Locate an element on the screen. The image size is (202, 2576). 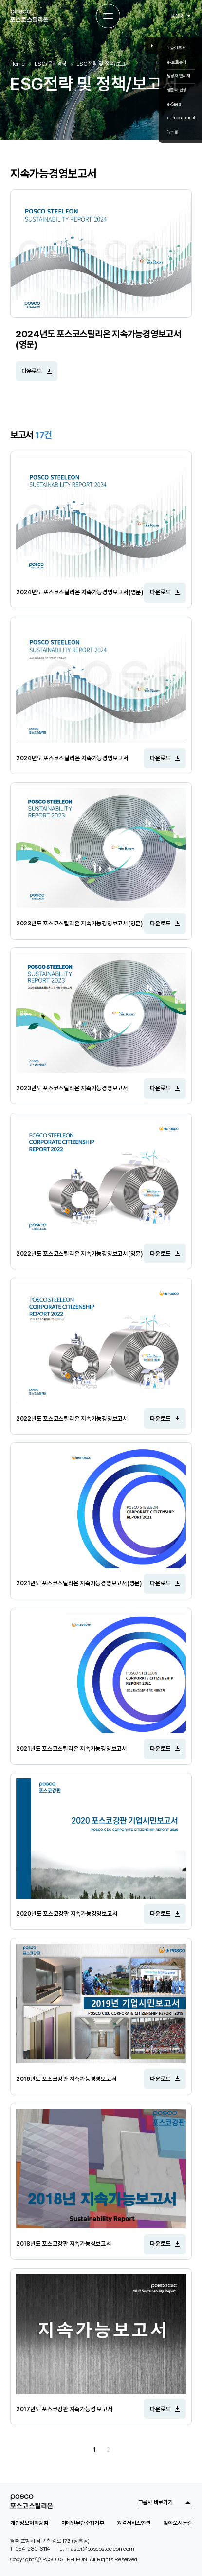
다운로드 is located at coordinates (31, 370).